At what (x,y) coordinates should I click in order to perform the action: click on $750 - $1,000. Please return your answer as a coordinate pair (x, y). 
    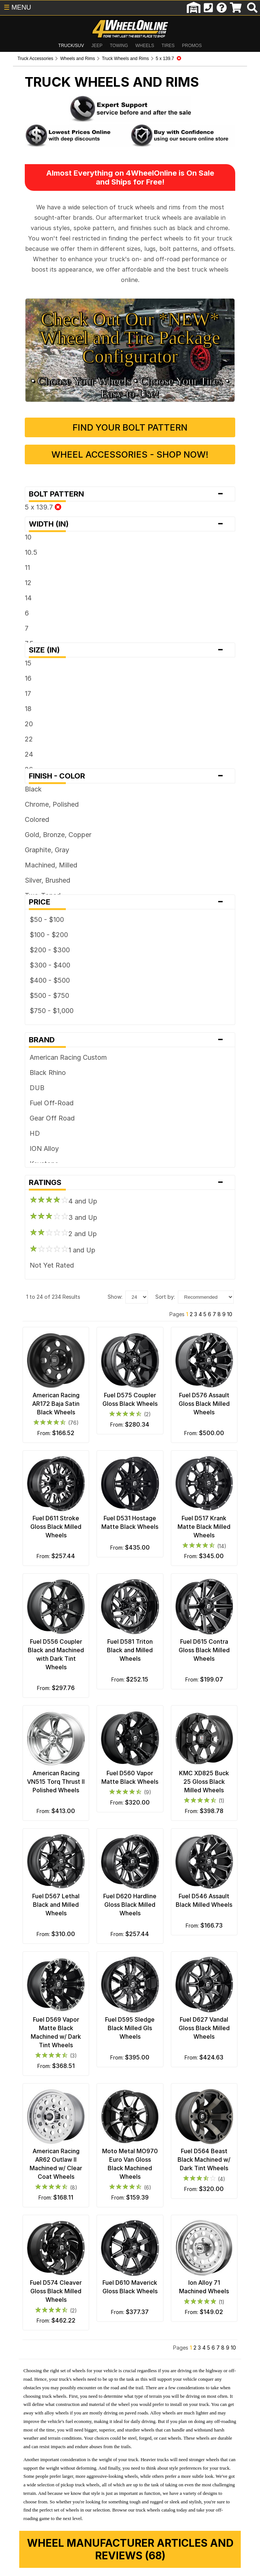
    Looking at the image, I should click on (39, 966).